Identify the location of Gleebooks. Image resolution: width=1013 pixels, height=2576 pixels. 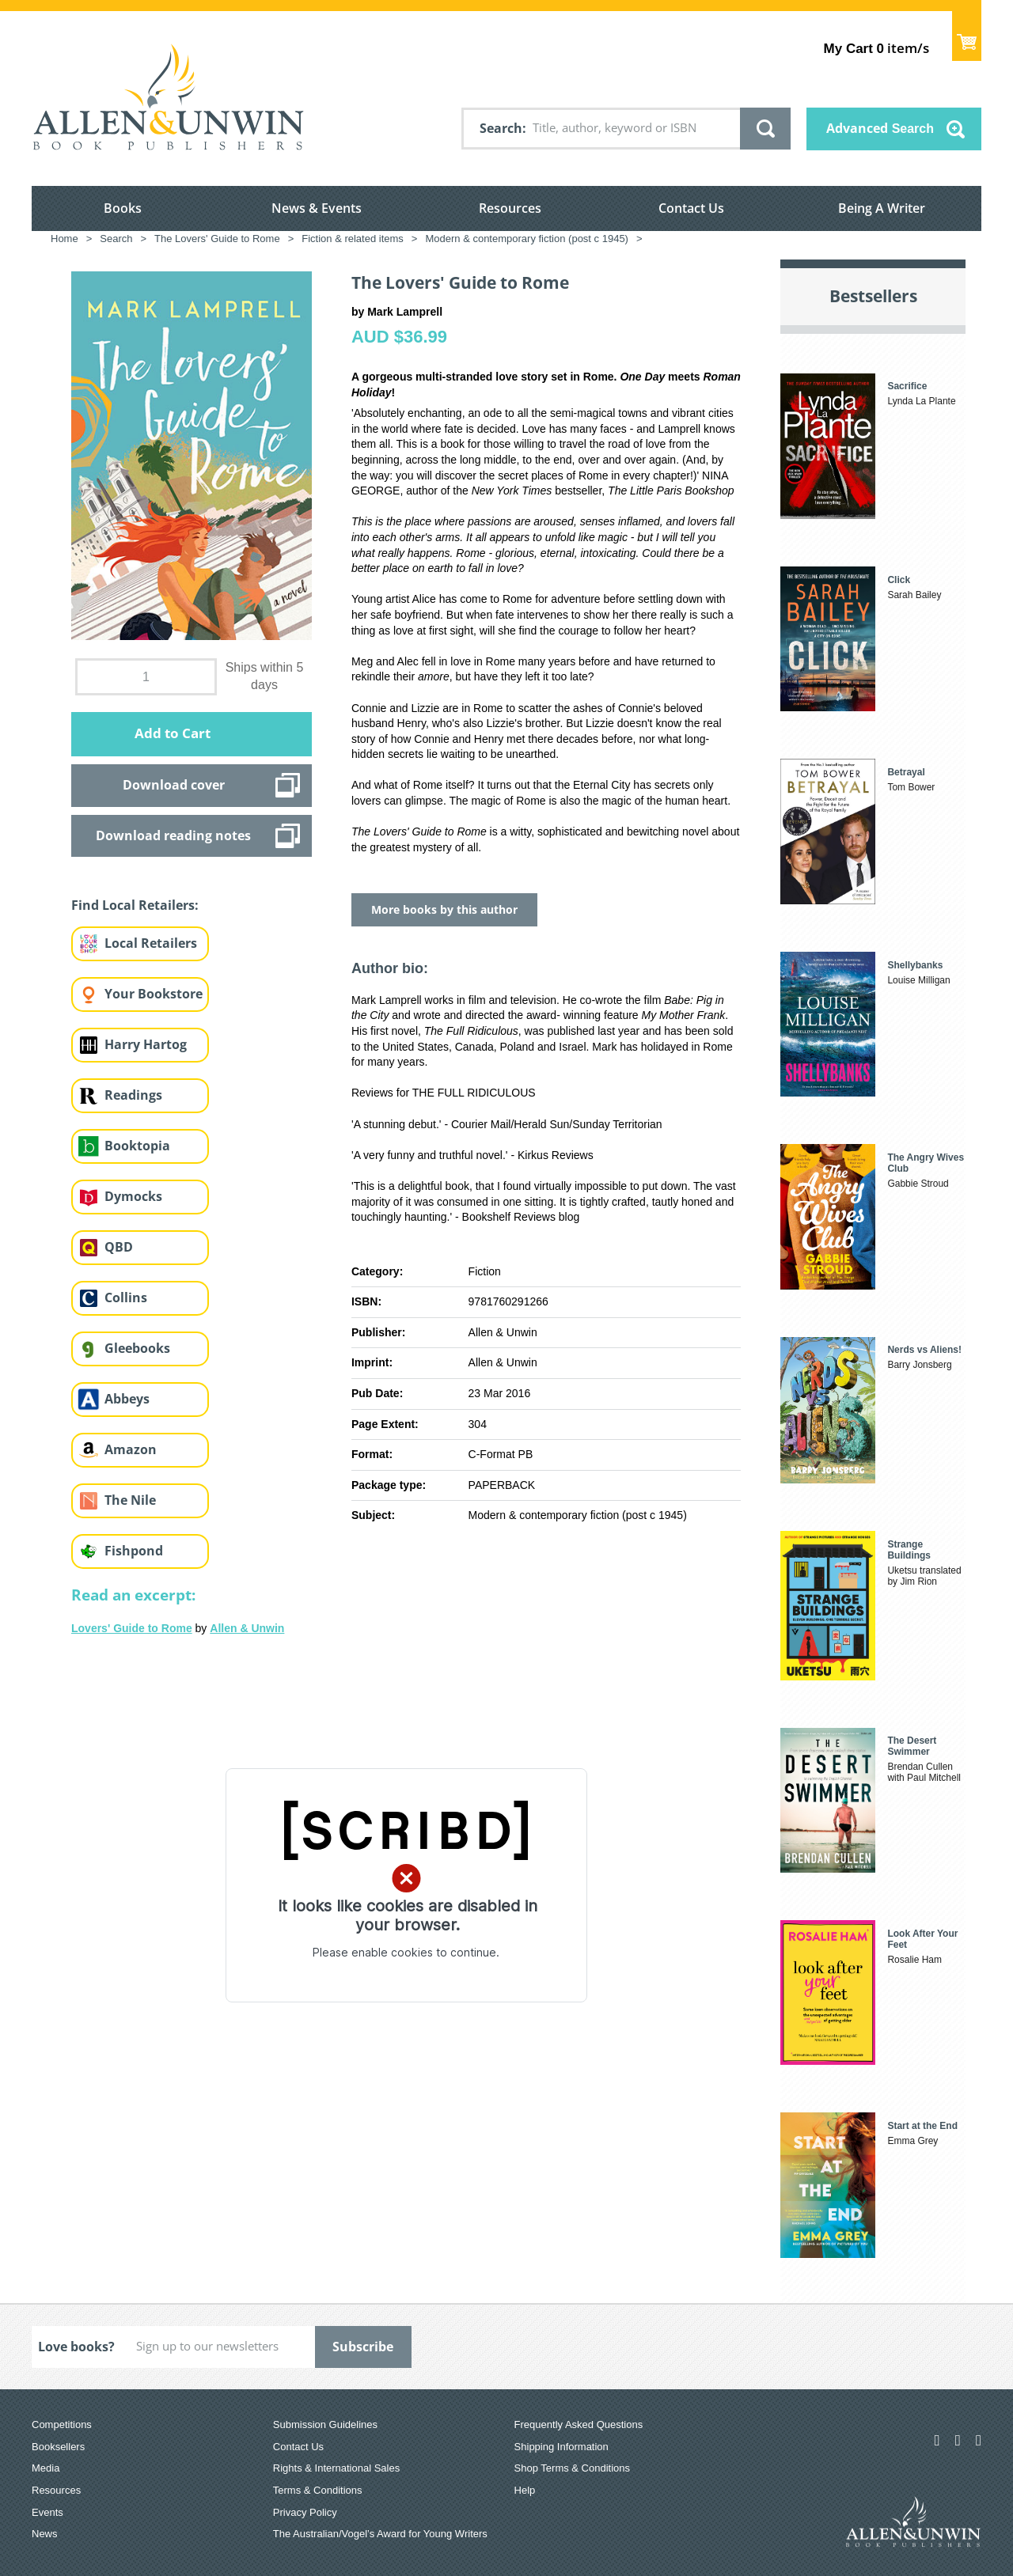
(137, 1348).